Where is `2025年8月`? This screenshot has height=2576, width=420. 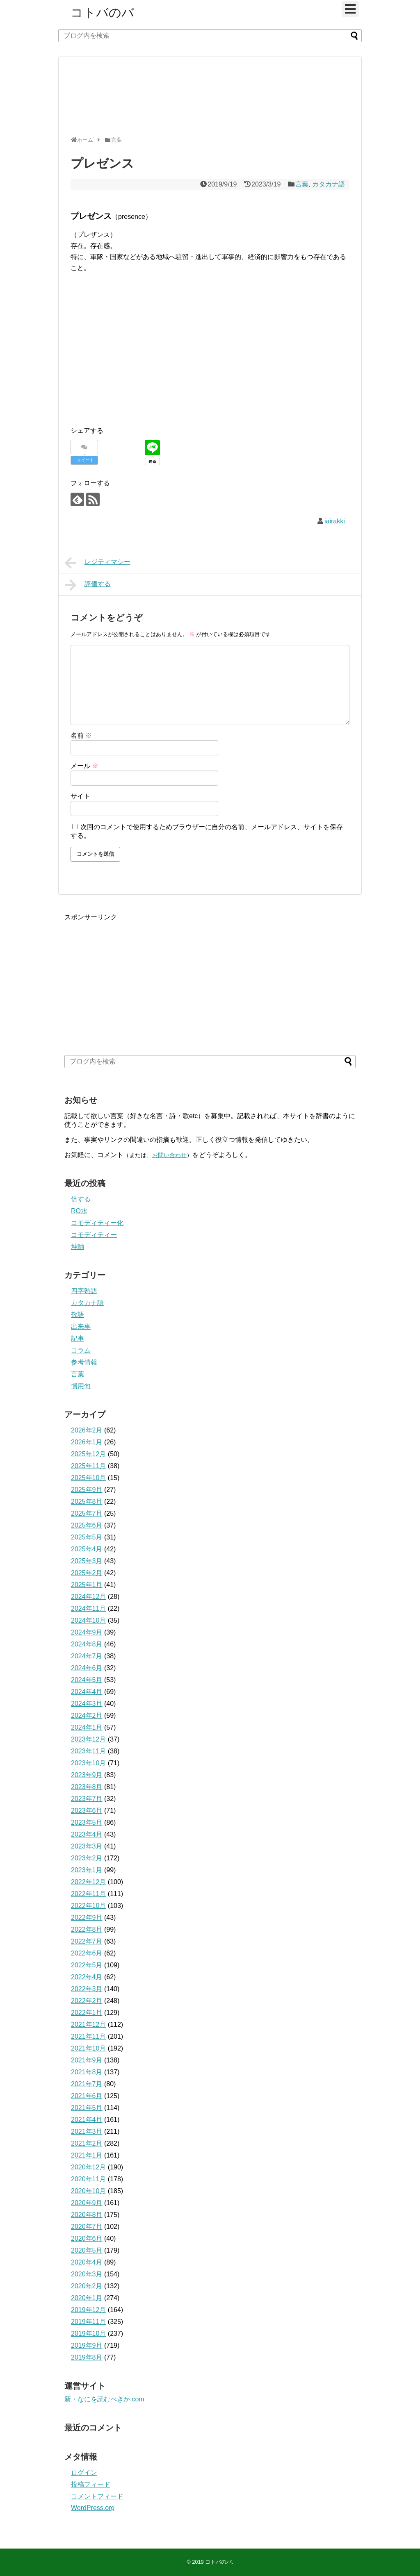
2025年8月 is located at coordinates (87, 1501).